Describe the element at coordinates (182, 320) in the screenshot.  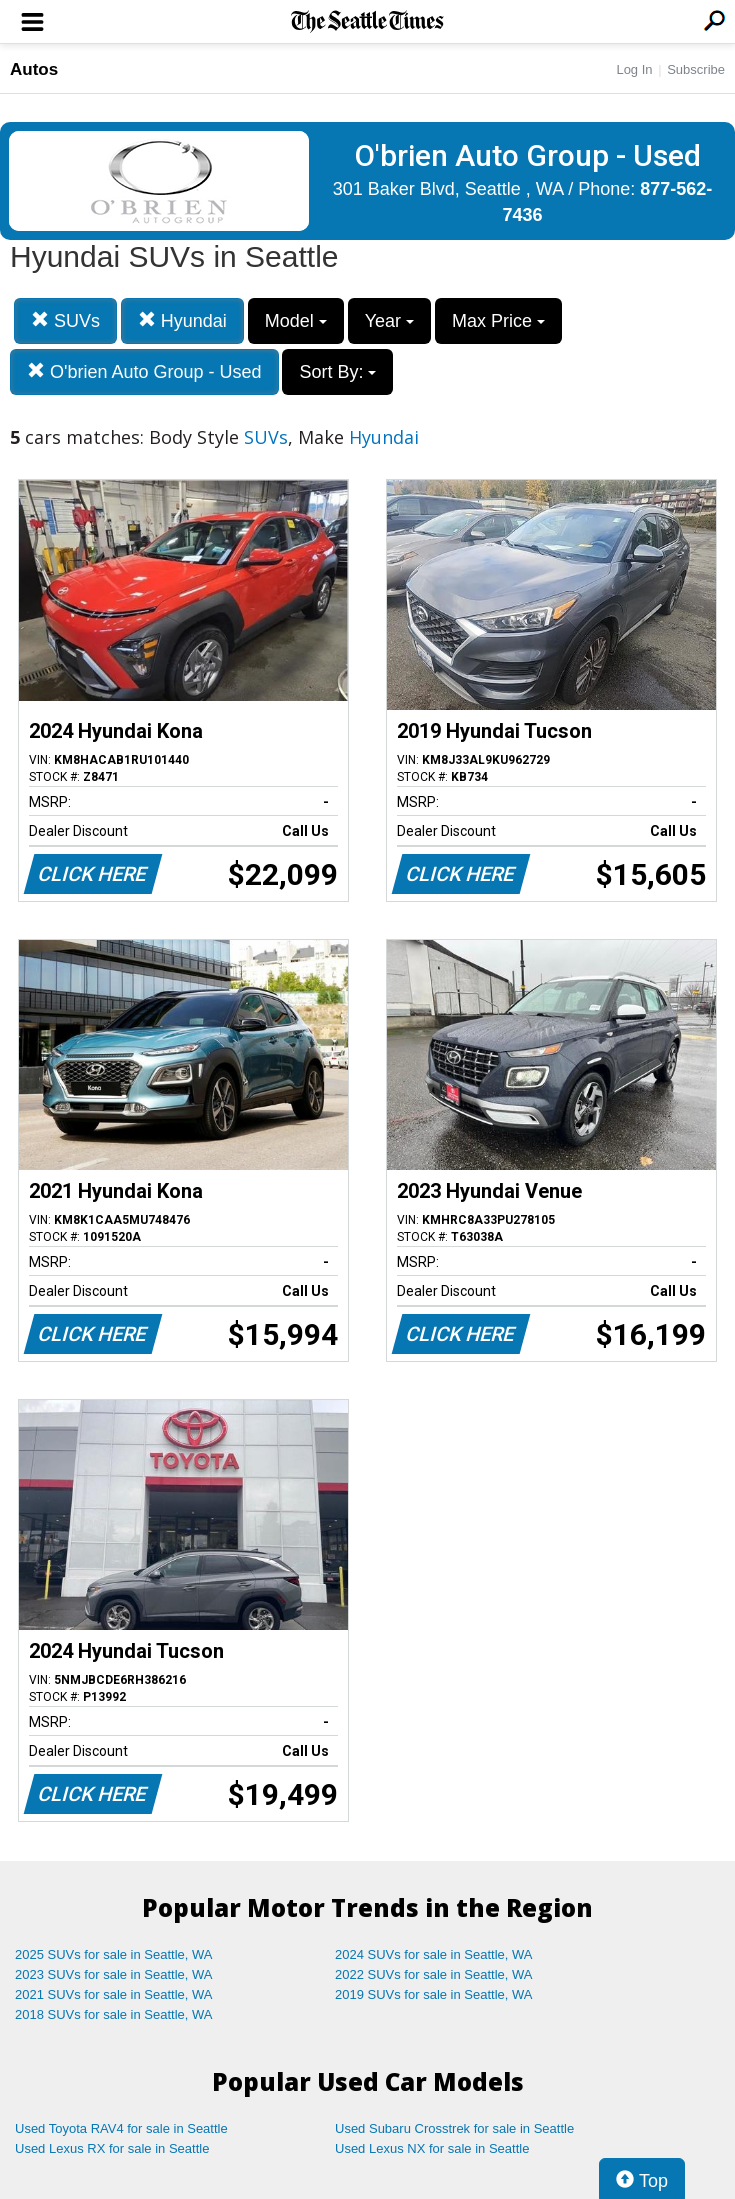
I see `Hyundai` at that location.